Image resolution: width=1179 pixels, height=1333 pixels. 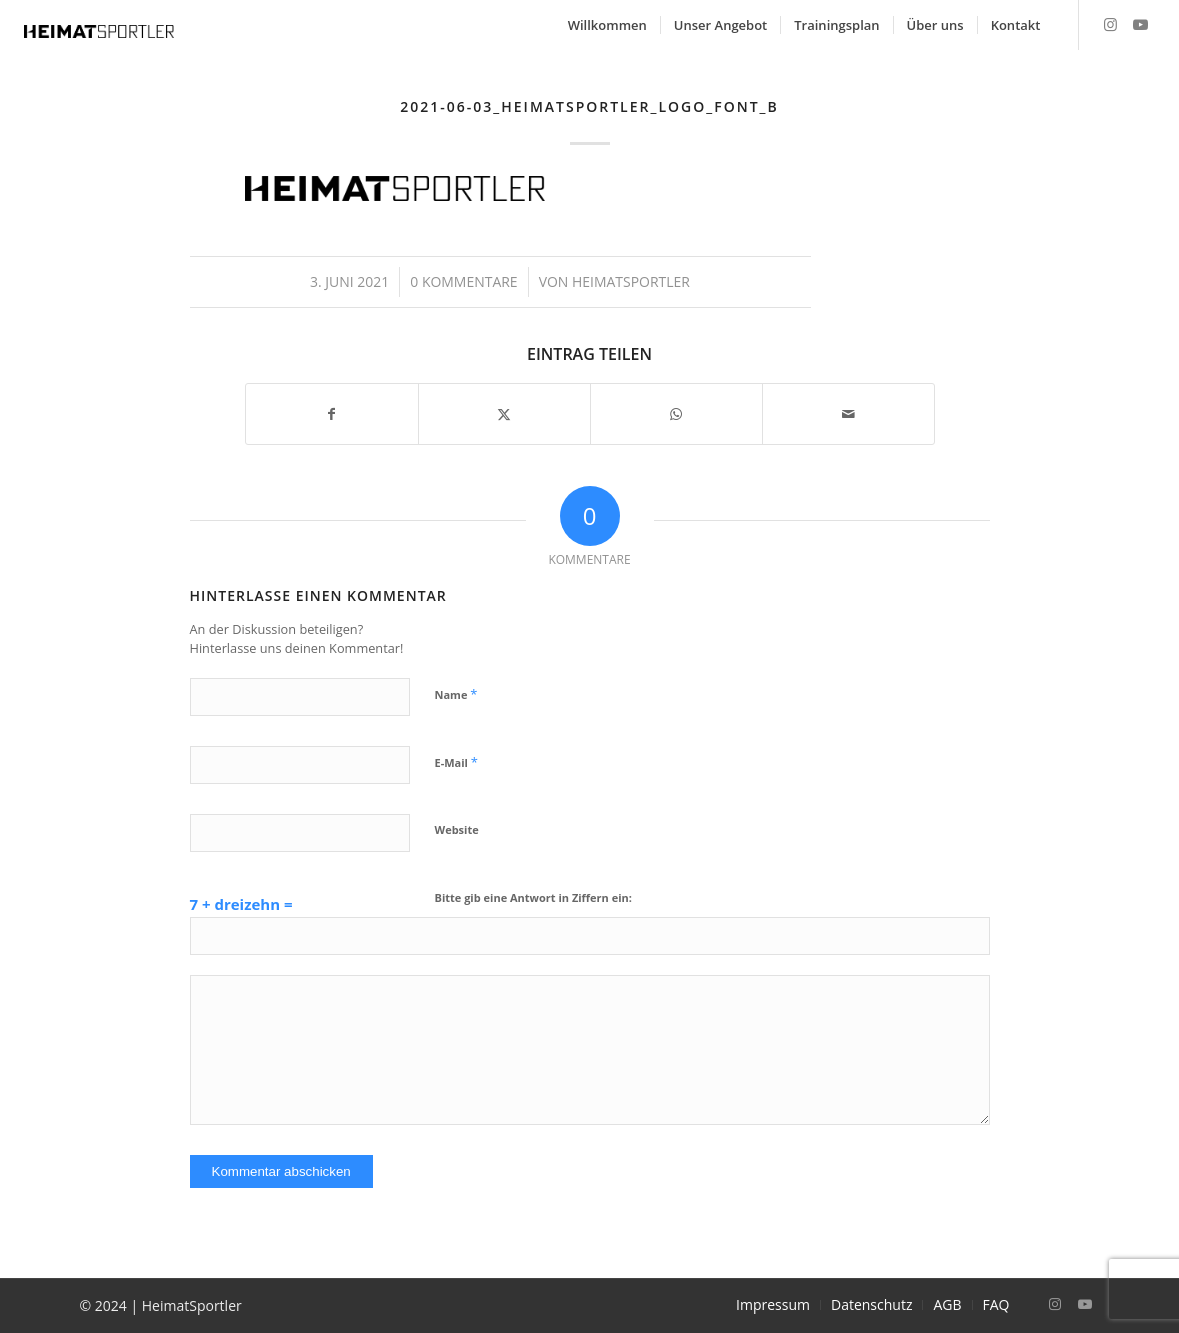 What do you see at coordinates (631, 281) in the screenshot?
I see `Heimatsportler` at bounding box center [631, 281].